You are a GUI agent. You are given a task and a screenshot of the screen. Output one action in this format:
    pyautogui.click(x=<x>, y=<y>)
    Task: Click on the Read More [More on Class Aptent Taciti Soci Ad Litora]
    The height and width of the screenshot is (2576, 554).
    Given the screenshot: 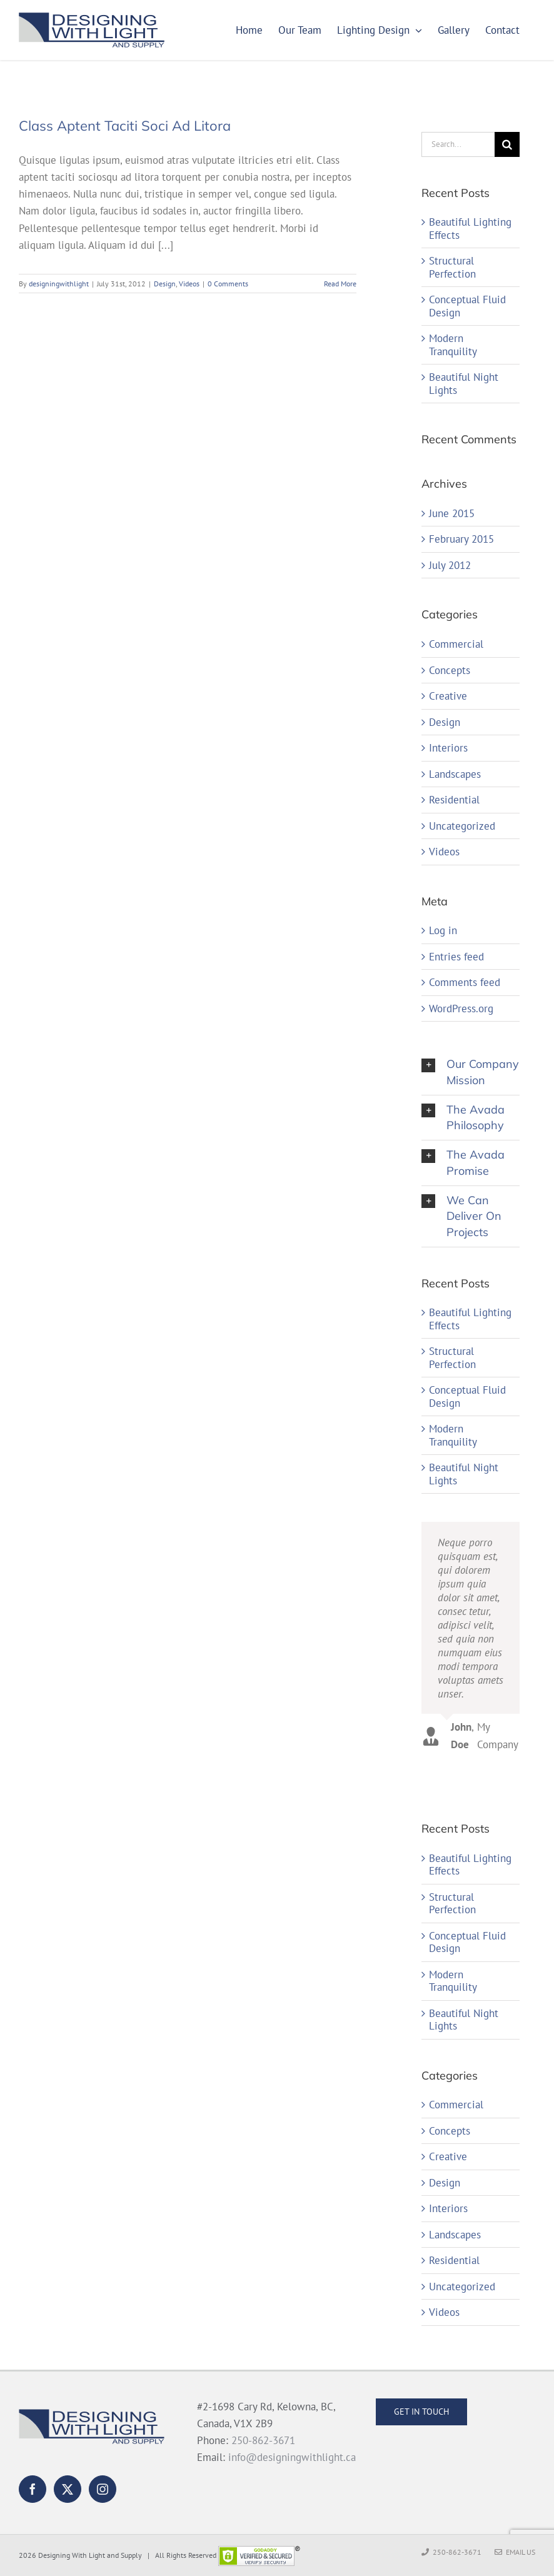 What is the action you would take?
    pyautogui.click(x=340, y=283)
    